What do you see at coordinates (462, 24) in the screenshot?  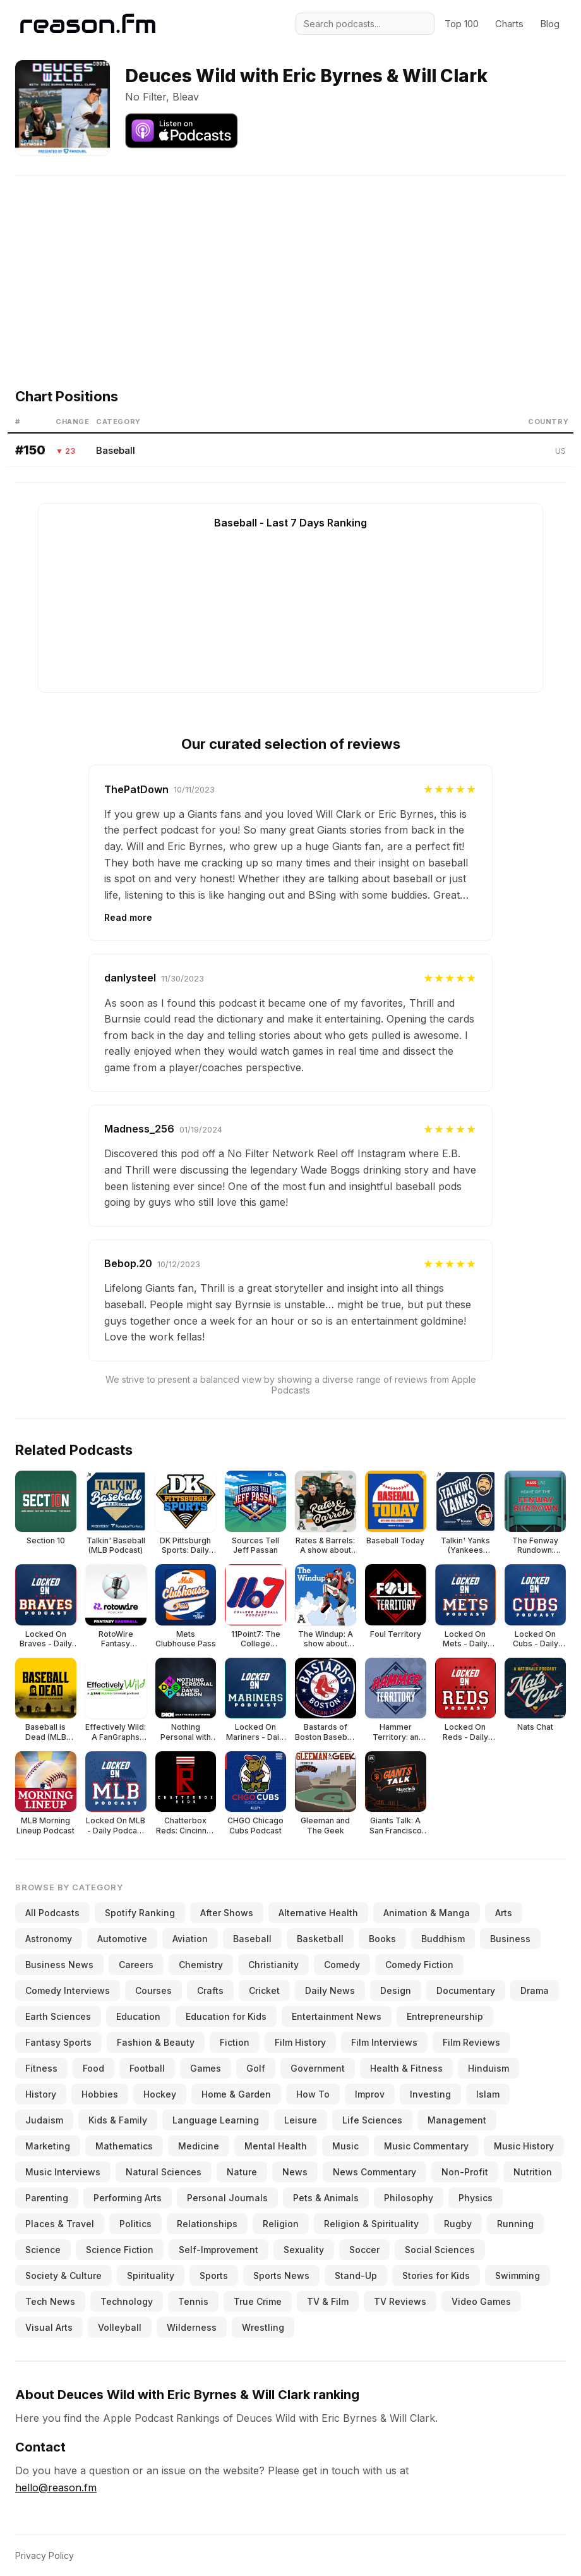 I see `Top 100` at bounding box center [462, 24].